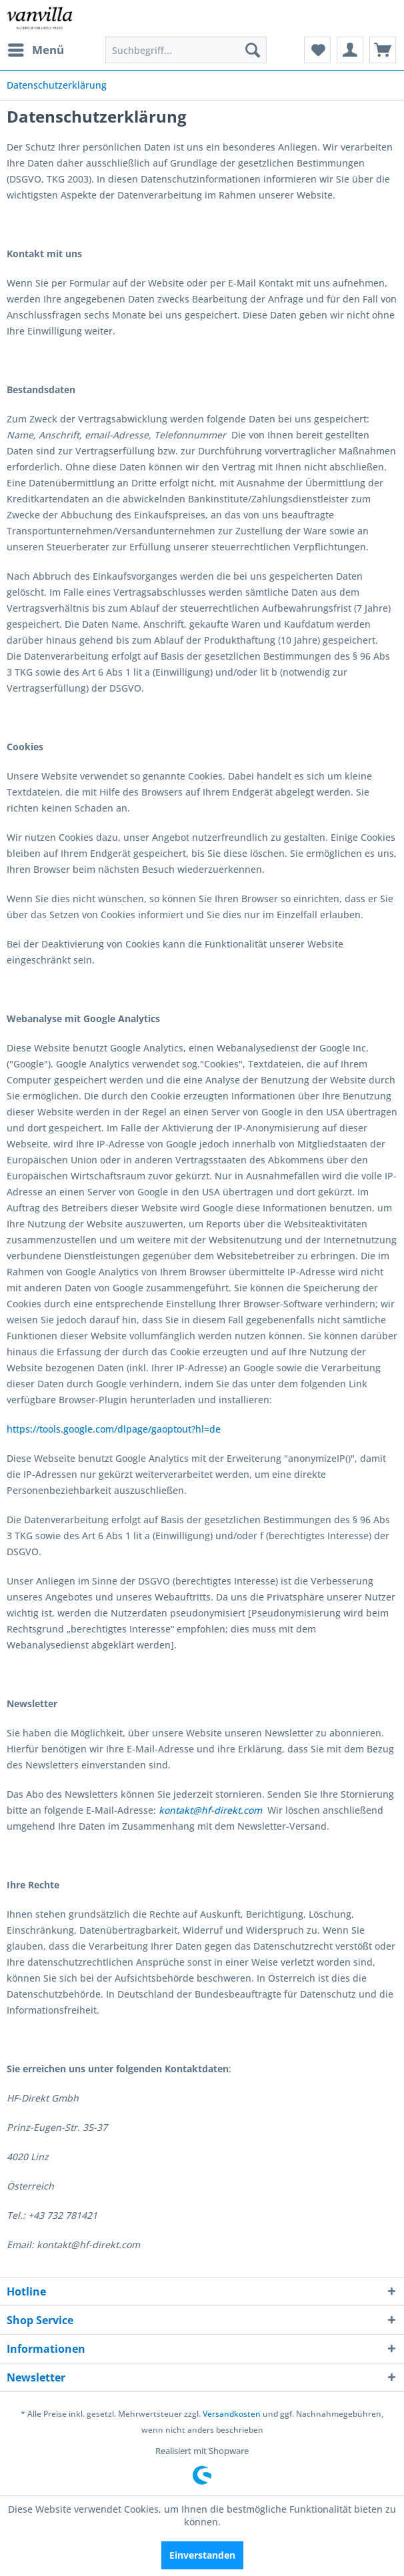  What do you see at coordinates (36, 48) in the screenshot?
I see `Menü` at bounding box center [36, 48].